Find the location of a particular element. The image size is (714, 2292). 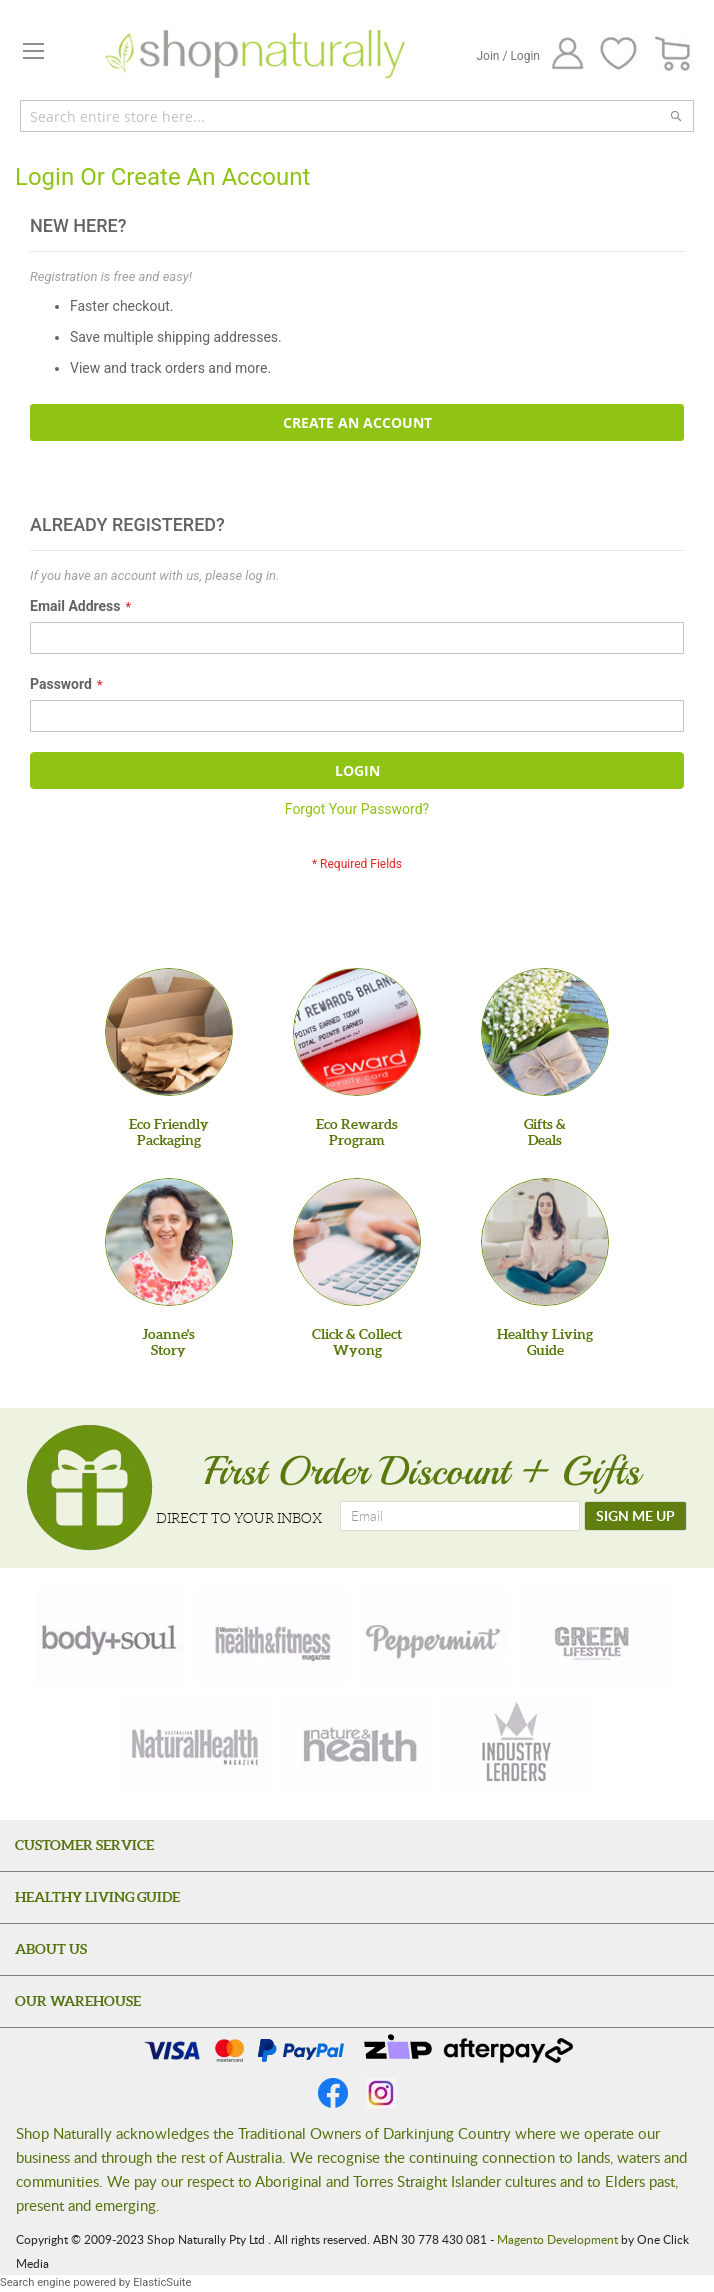

[health-fitness] is located at coordinates (272, 1638).